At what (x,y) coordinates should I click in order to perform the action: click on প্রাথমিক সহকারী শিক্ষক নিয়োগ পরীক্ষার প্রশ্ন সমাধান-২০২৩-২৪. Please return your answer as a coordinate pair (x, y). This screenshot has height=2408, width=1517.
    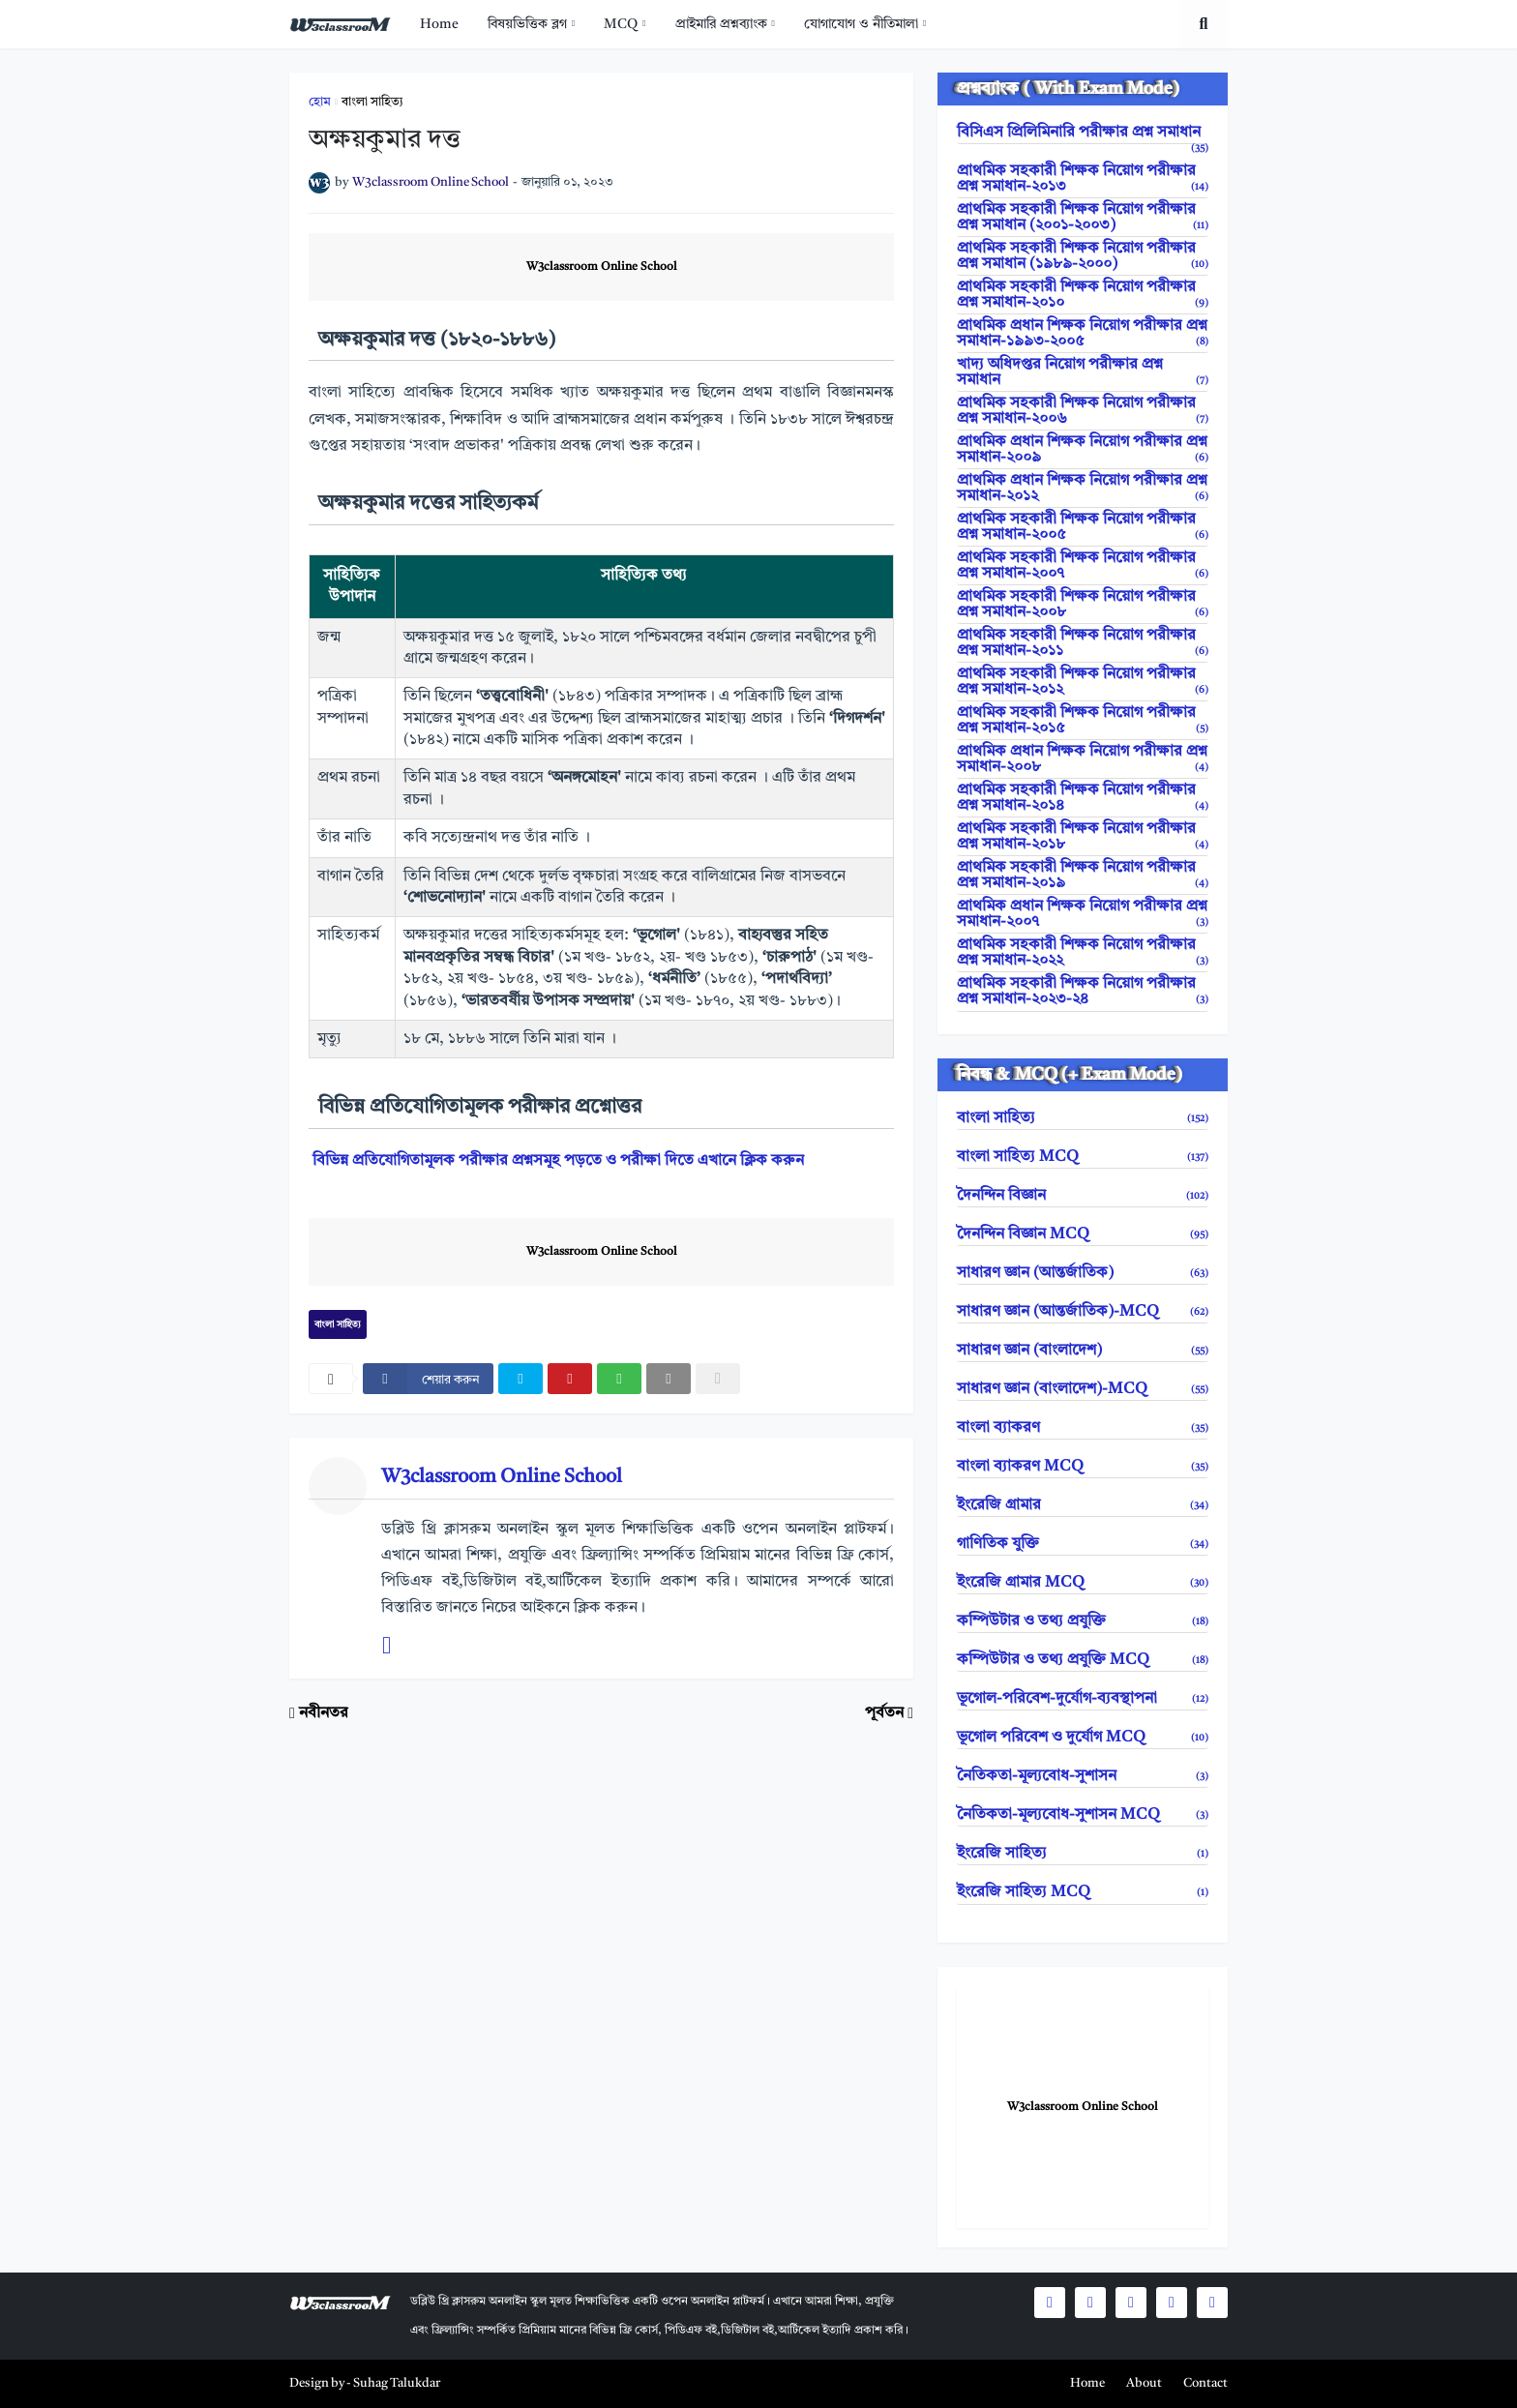
    Looking at the image, I should click on (1082, 991).